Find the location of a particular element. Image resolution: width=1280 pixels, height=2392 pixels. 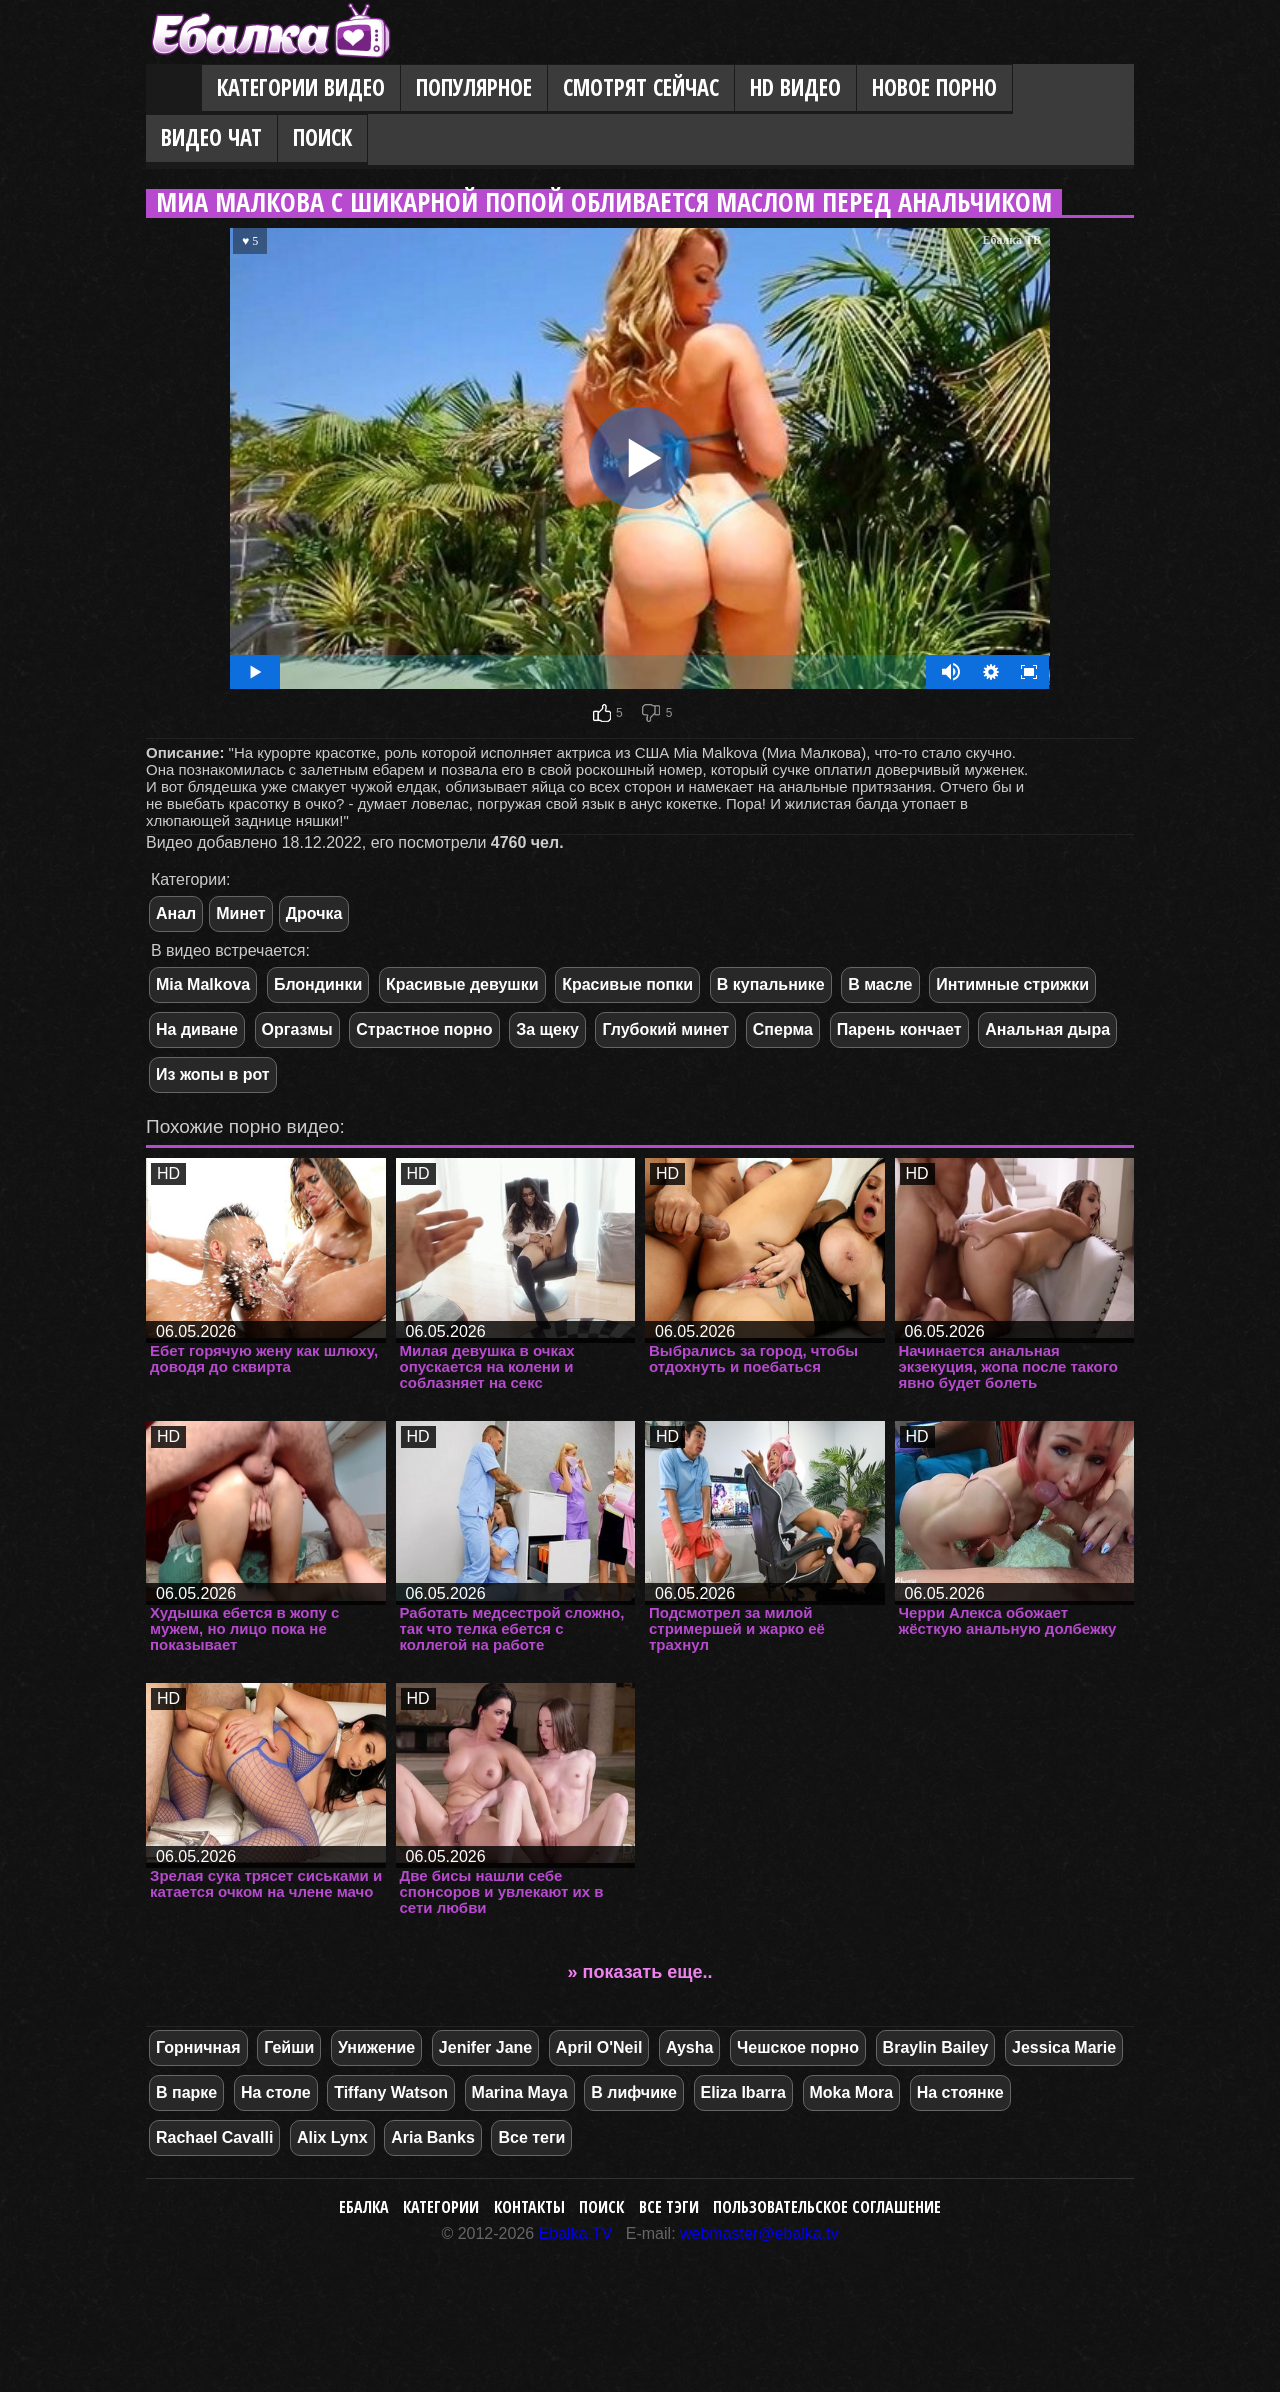

Дрочка is located at coordinates (314, 913).